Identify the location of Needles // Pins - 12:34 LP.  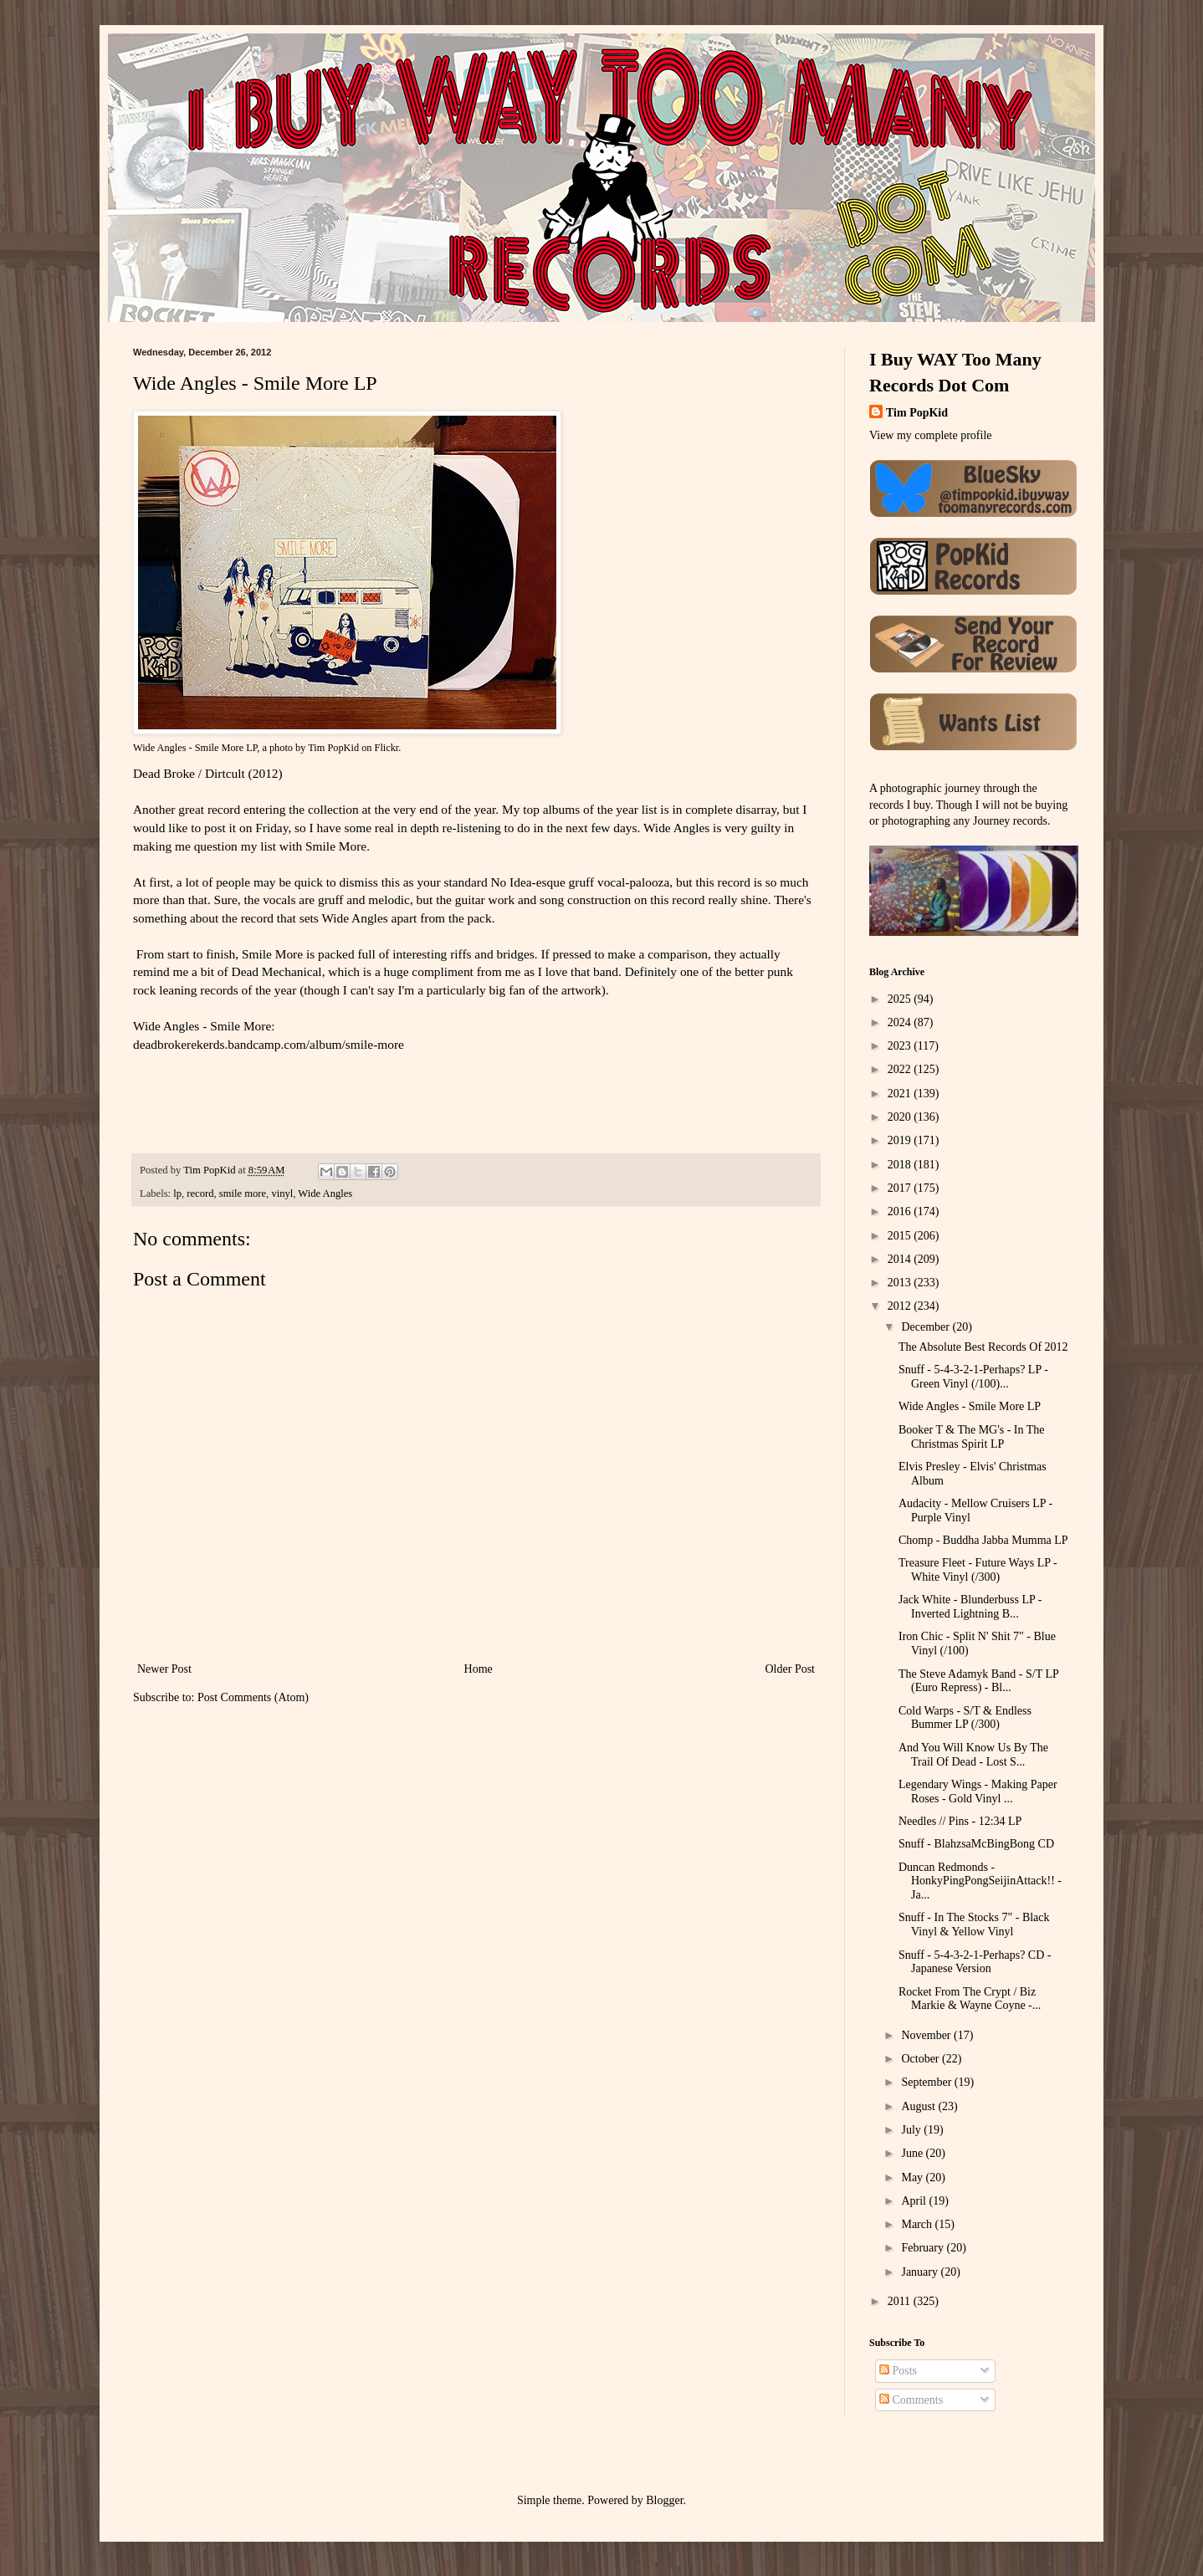
(959, 1821).